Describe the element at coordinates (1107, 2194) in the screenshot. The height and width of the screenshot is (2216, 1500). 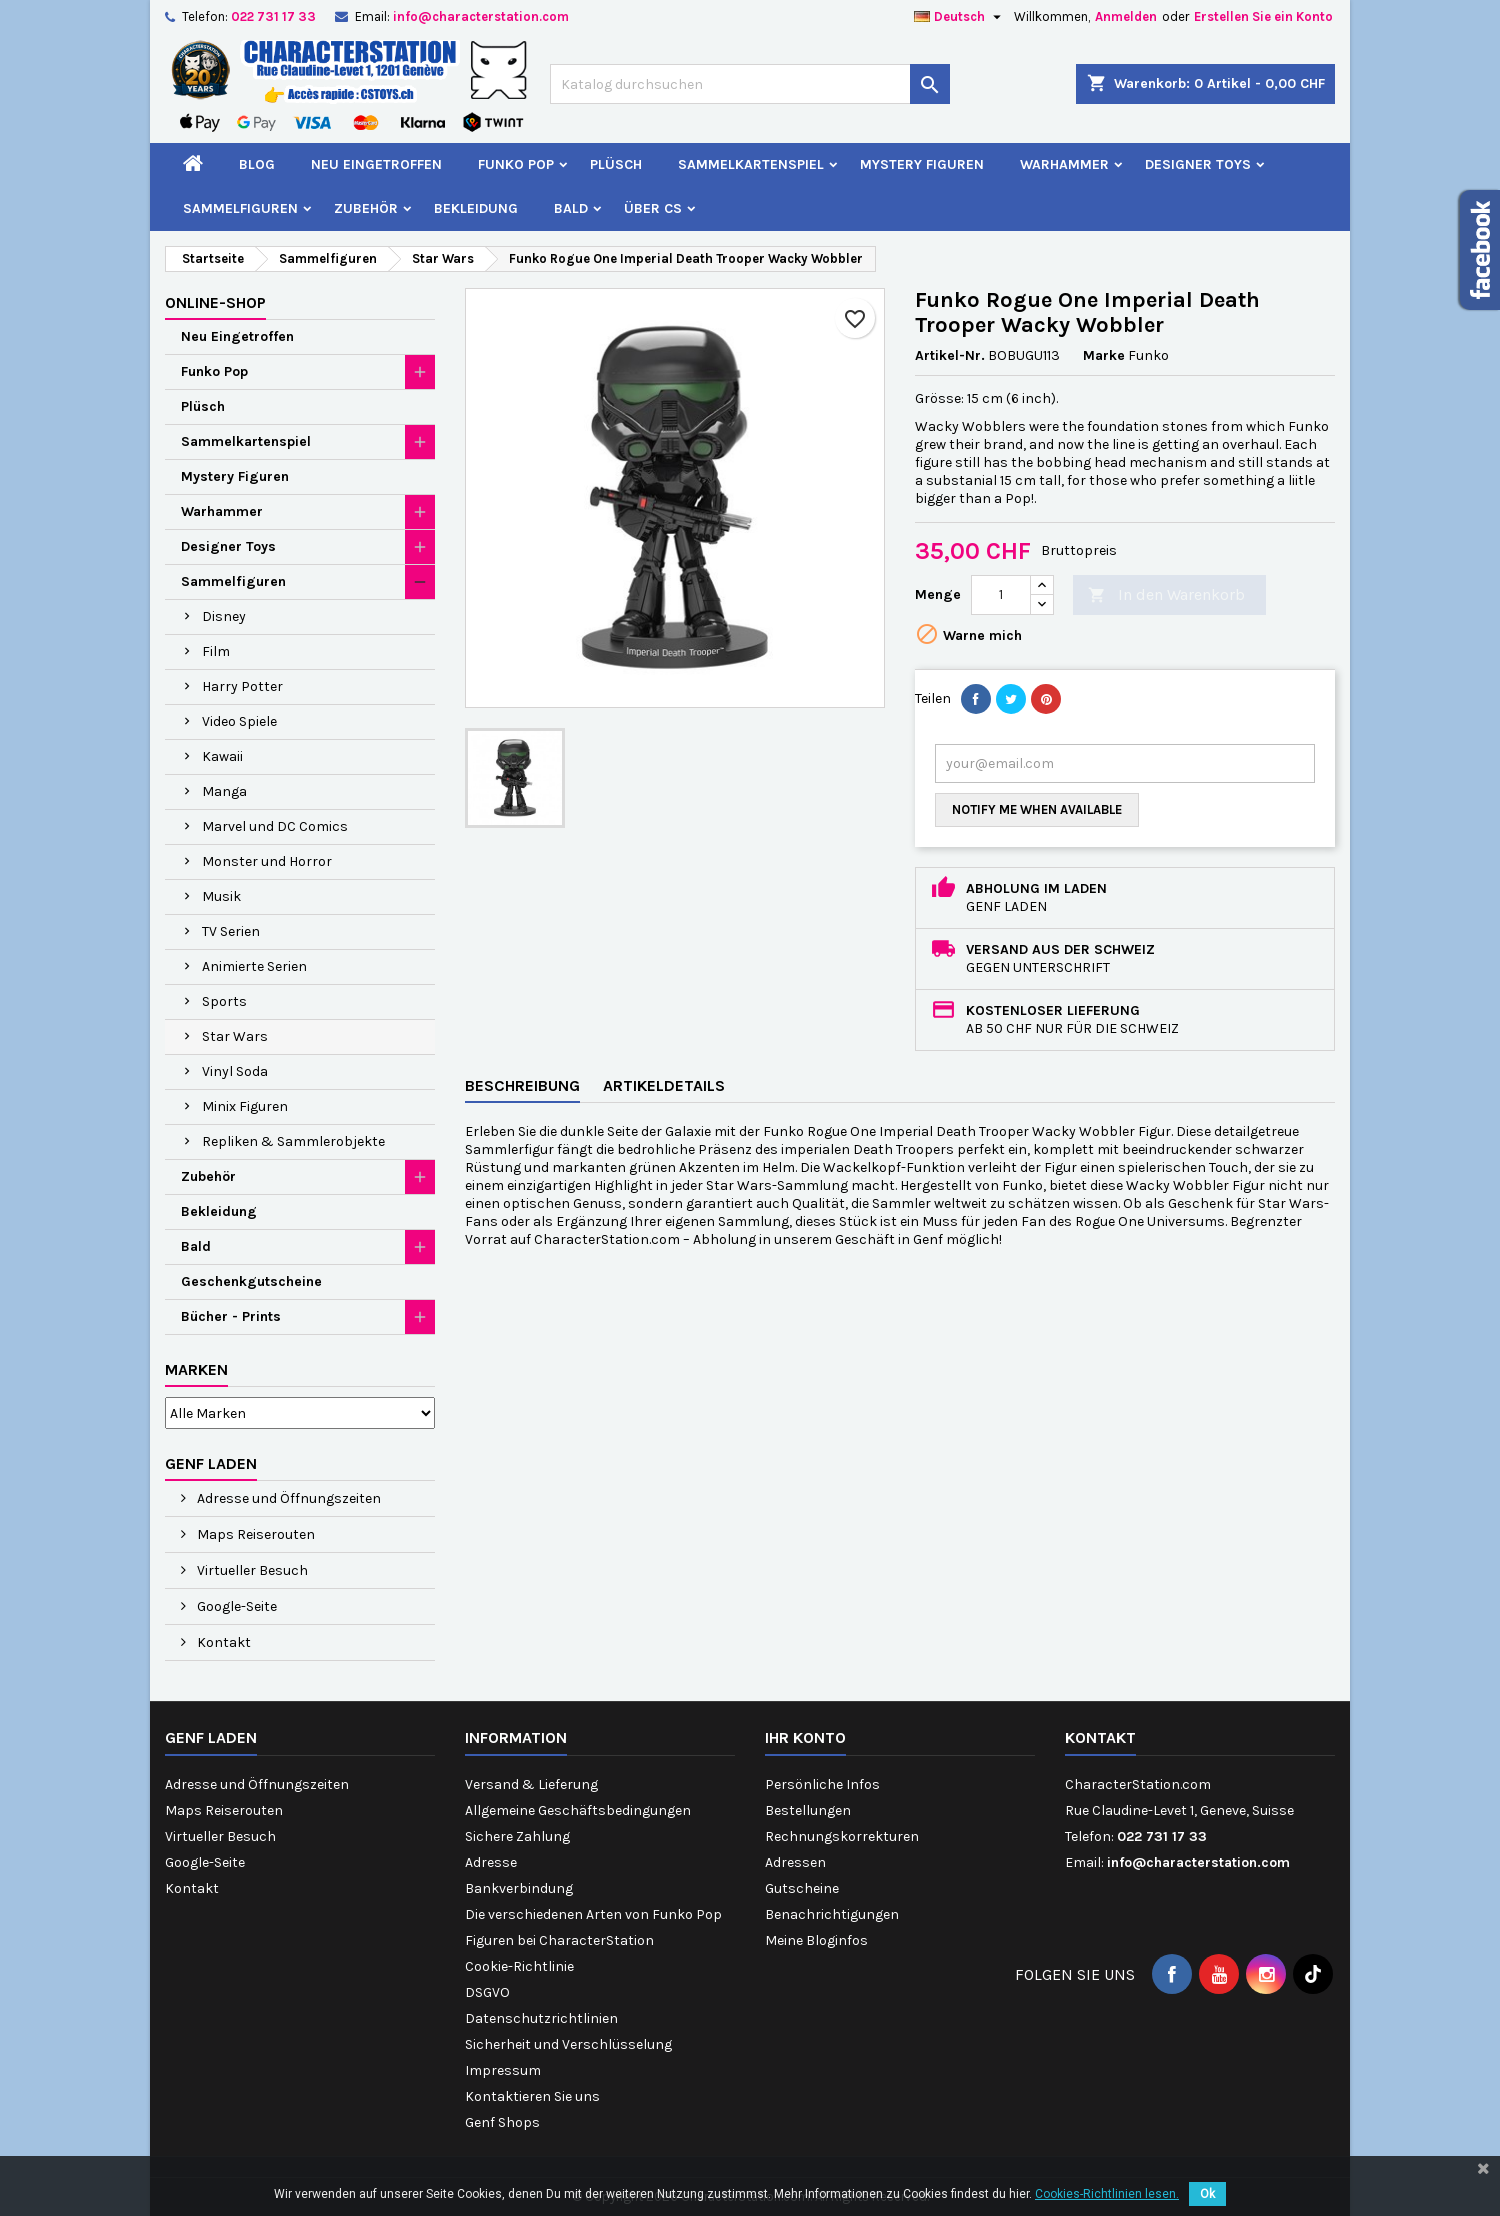
I see `Cookies-Richtlinien lesen.` at that location.